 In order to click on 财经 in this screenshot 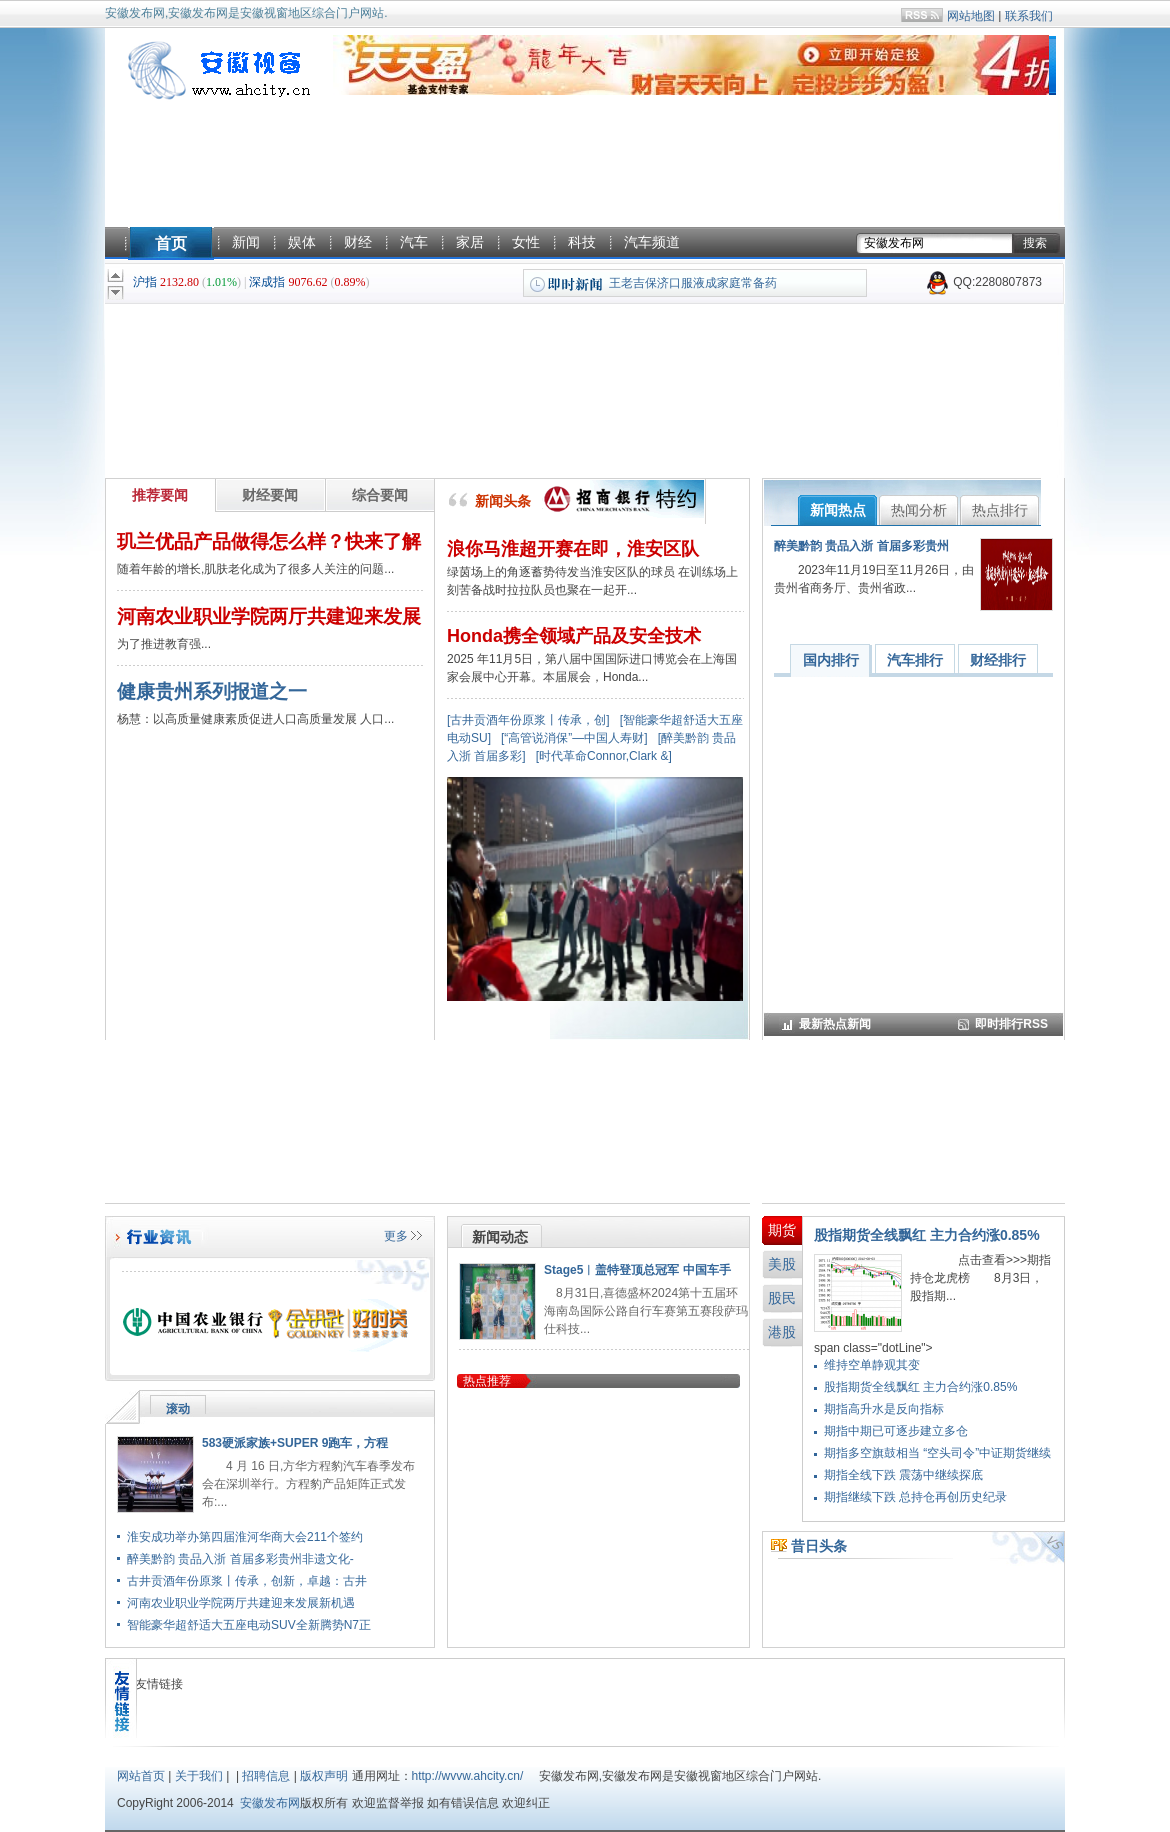, I will do `click(358, 242)`.